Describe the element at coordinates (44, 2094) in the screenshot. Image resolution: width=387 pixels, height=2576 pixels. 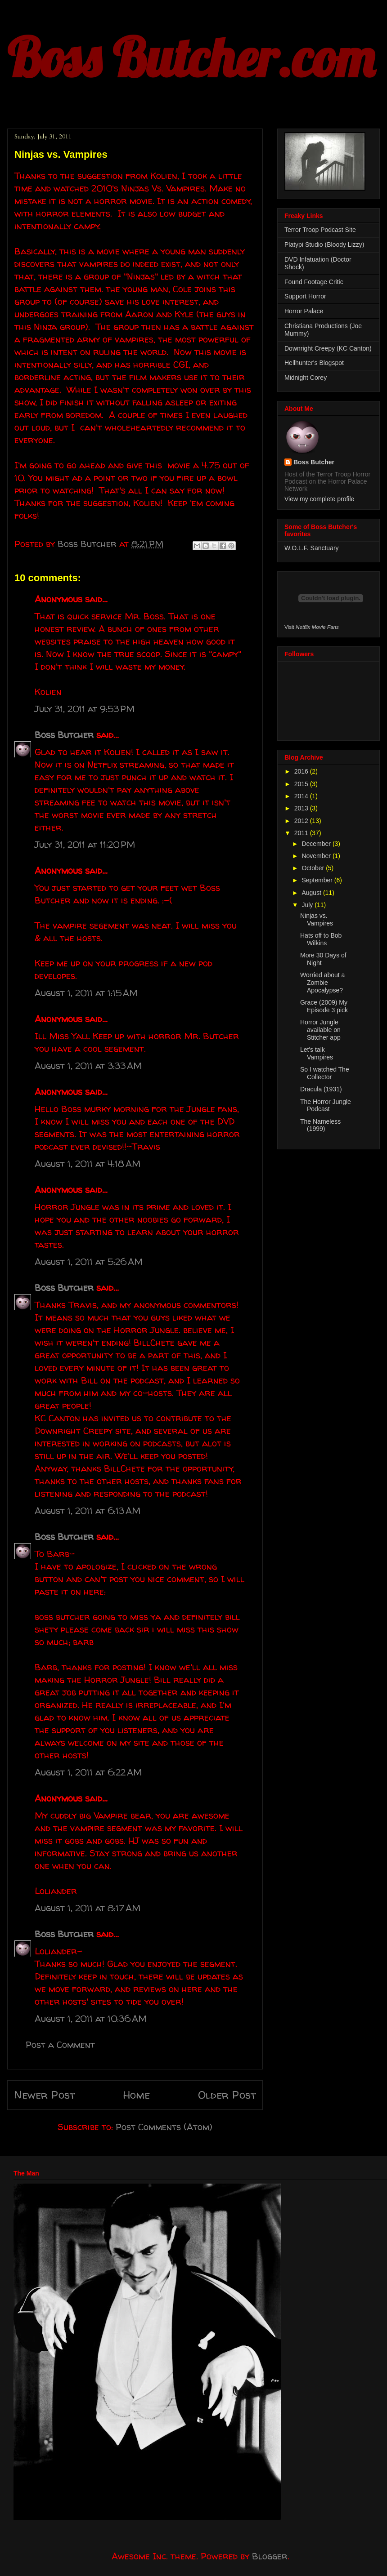
I see `Newer Post` at that location.